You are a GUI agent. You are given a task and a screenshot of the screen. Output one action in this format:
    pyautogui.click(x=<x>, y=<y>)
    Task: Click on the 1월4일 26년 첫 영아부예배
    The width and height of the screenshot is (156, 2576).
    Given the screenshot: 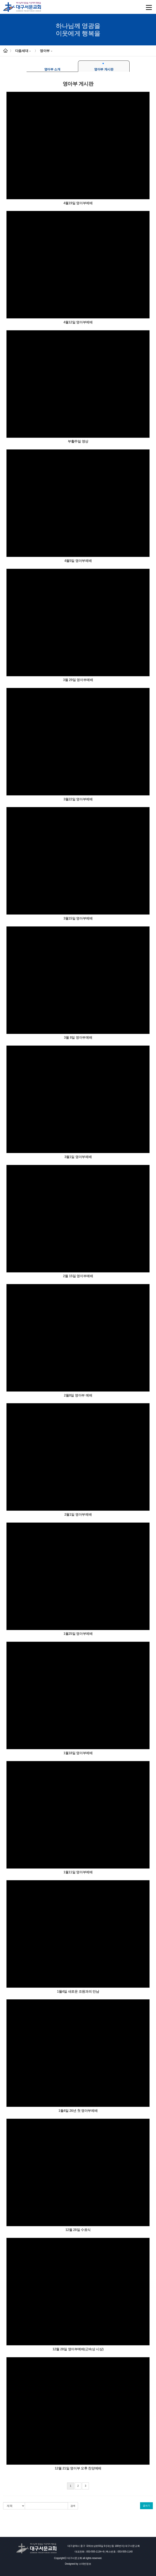 What is the action you would take?
    pyautogui.click(x=78, y=2110)
    